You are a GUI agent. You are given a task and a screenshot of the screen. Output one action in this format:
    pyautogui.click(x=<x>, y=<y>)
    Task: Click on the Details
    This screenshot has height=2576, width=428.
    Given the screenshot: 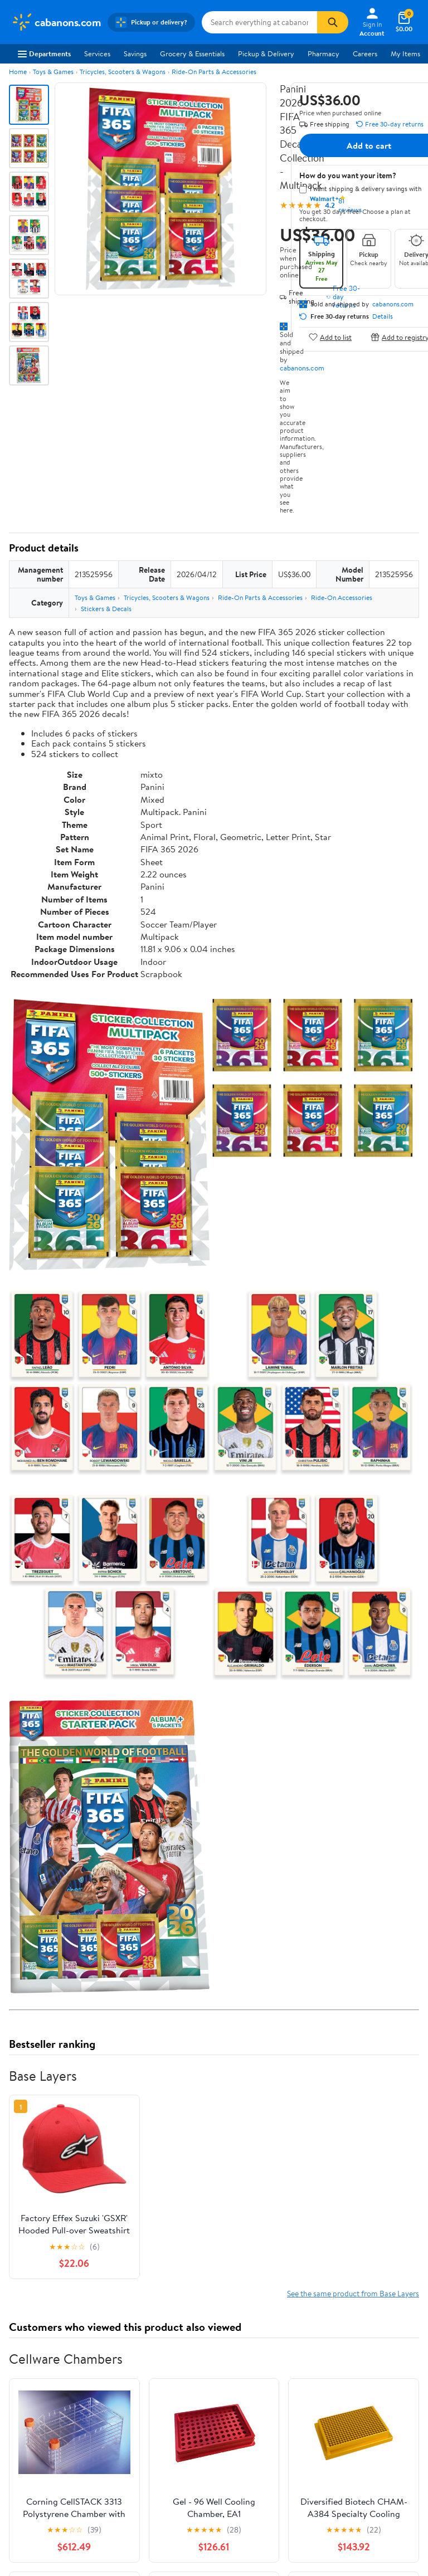 What is the action you would take?
    pyautogui.click(x=382, y=316)
    